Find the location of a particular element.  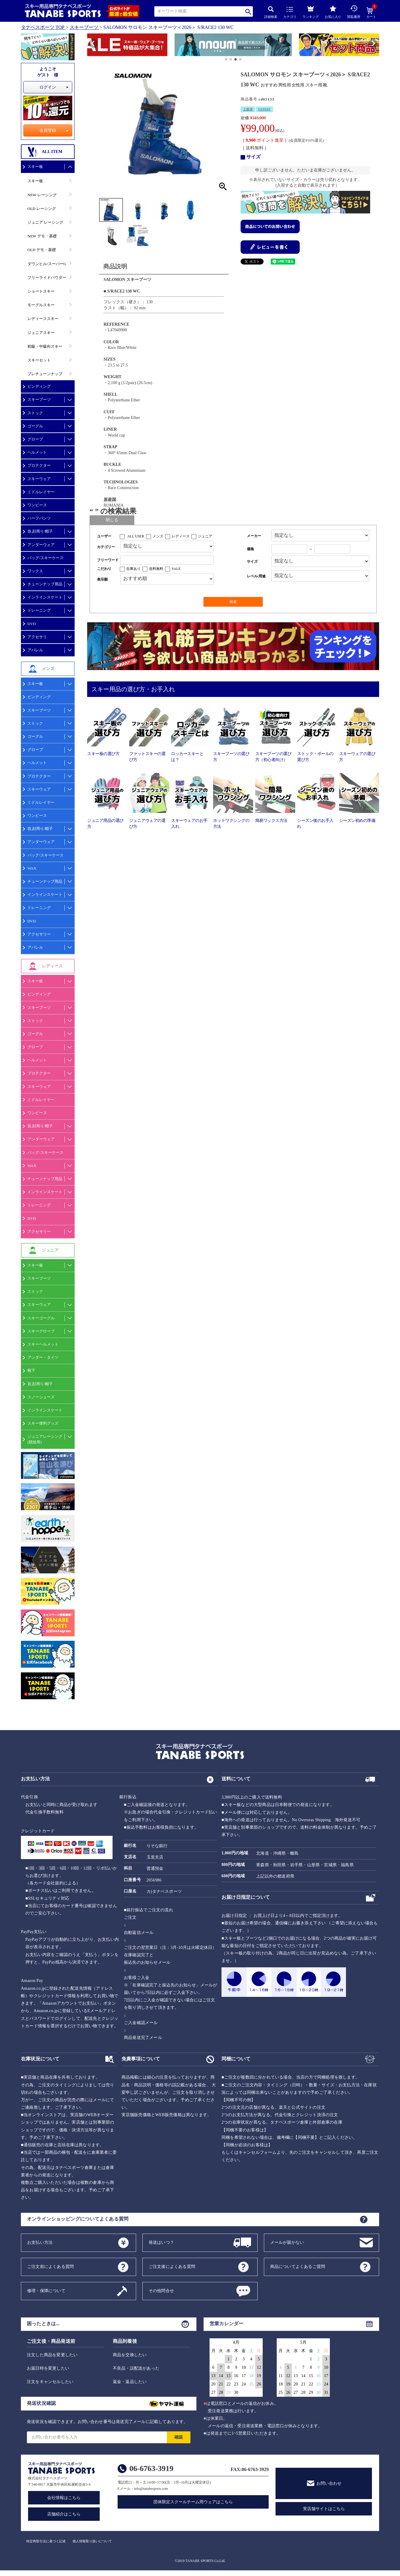

ジュニア レーシング is located at coordinates (45, 222).